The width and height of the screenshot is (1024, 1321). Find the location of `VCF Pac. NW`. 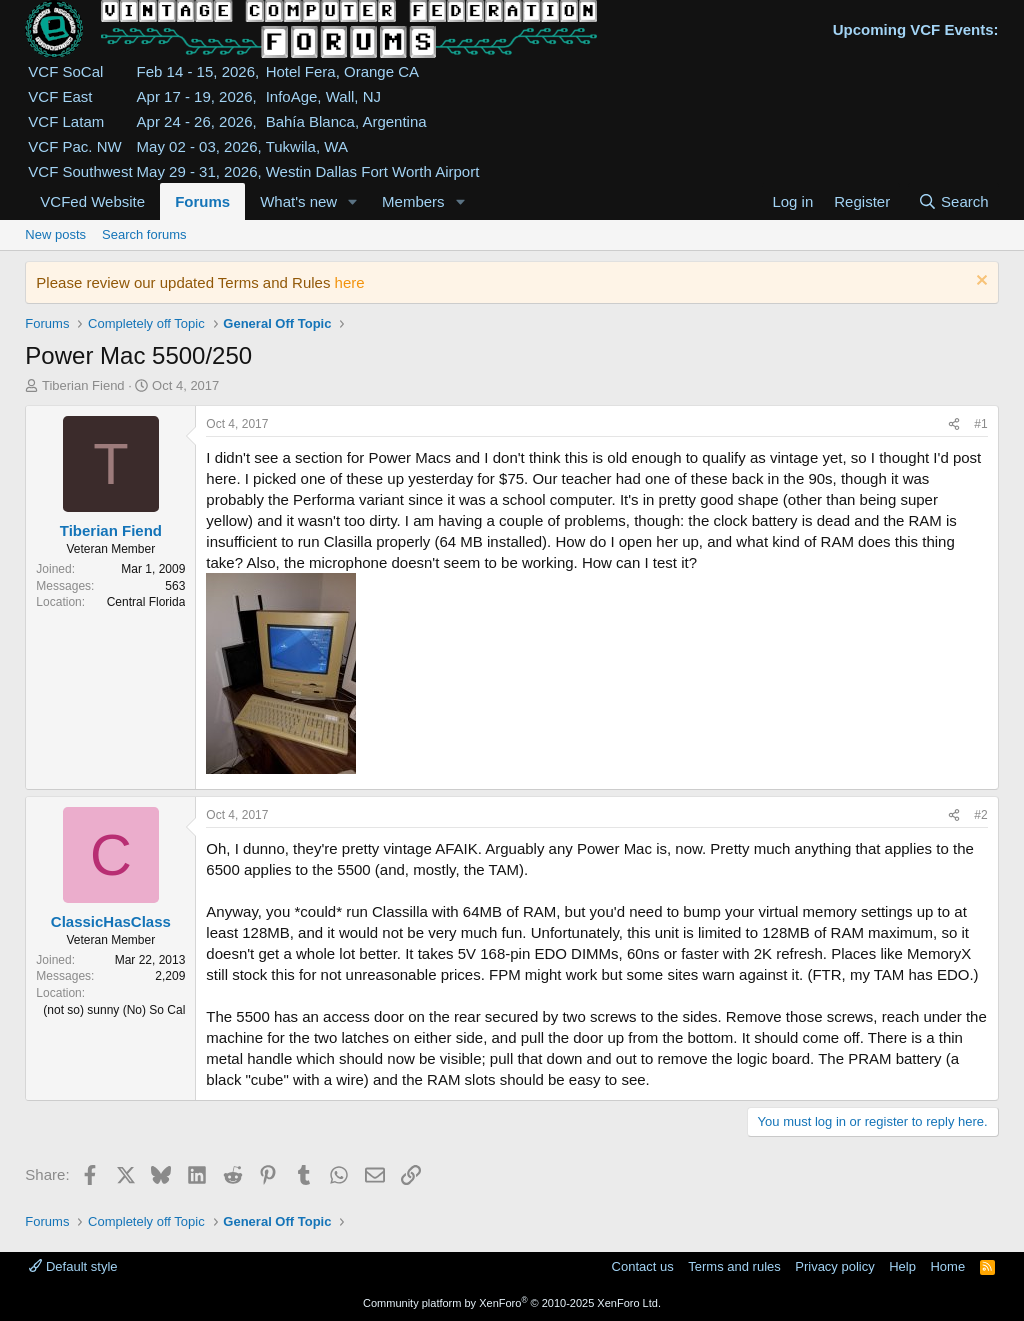

VCF Pac. NW is located at coordinates (74, 146).